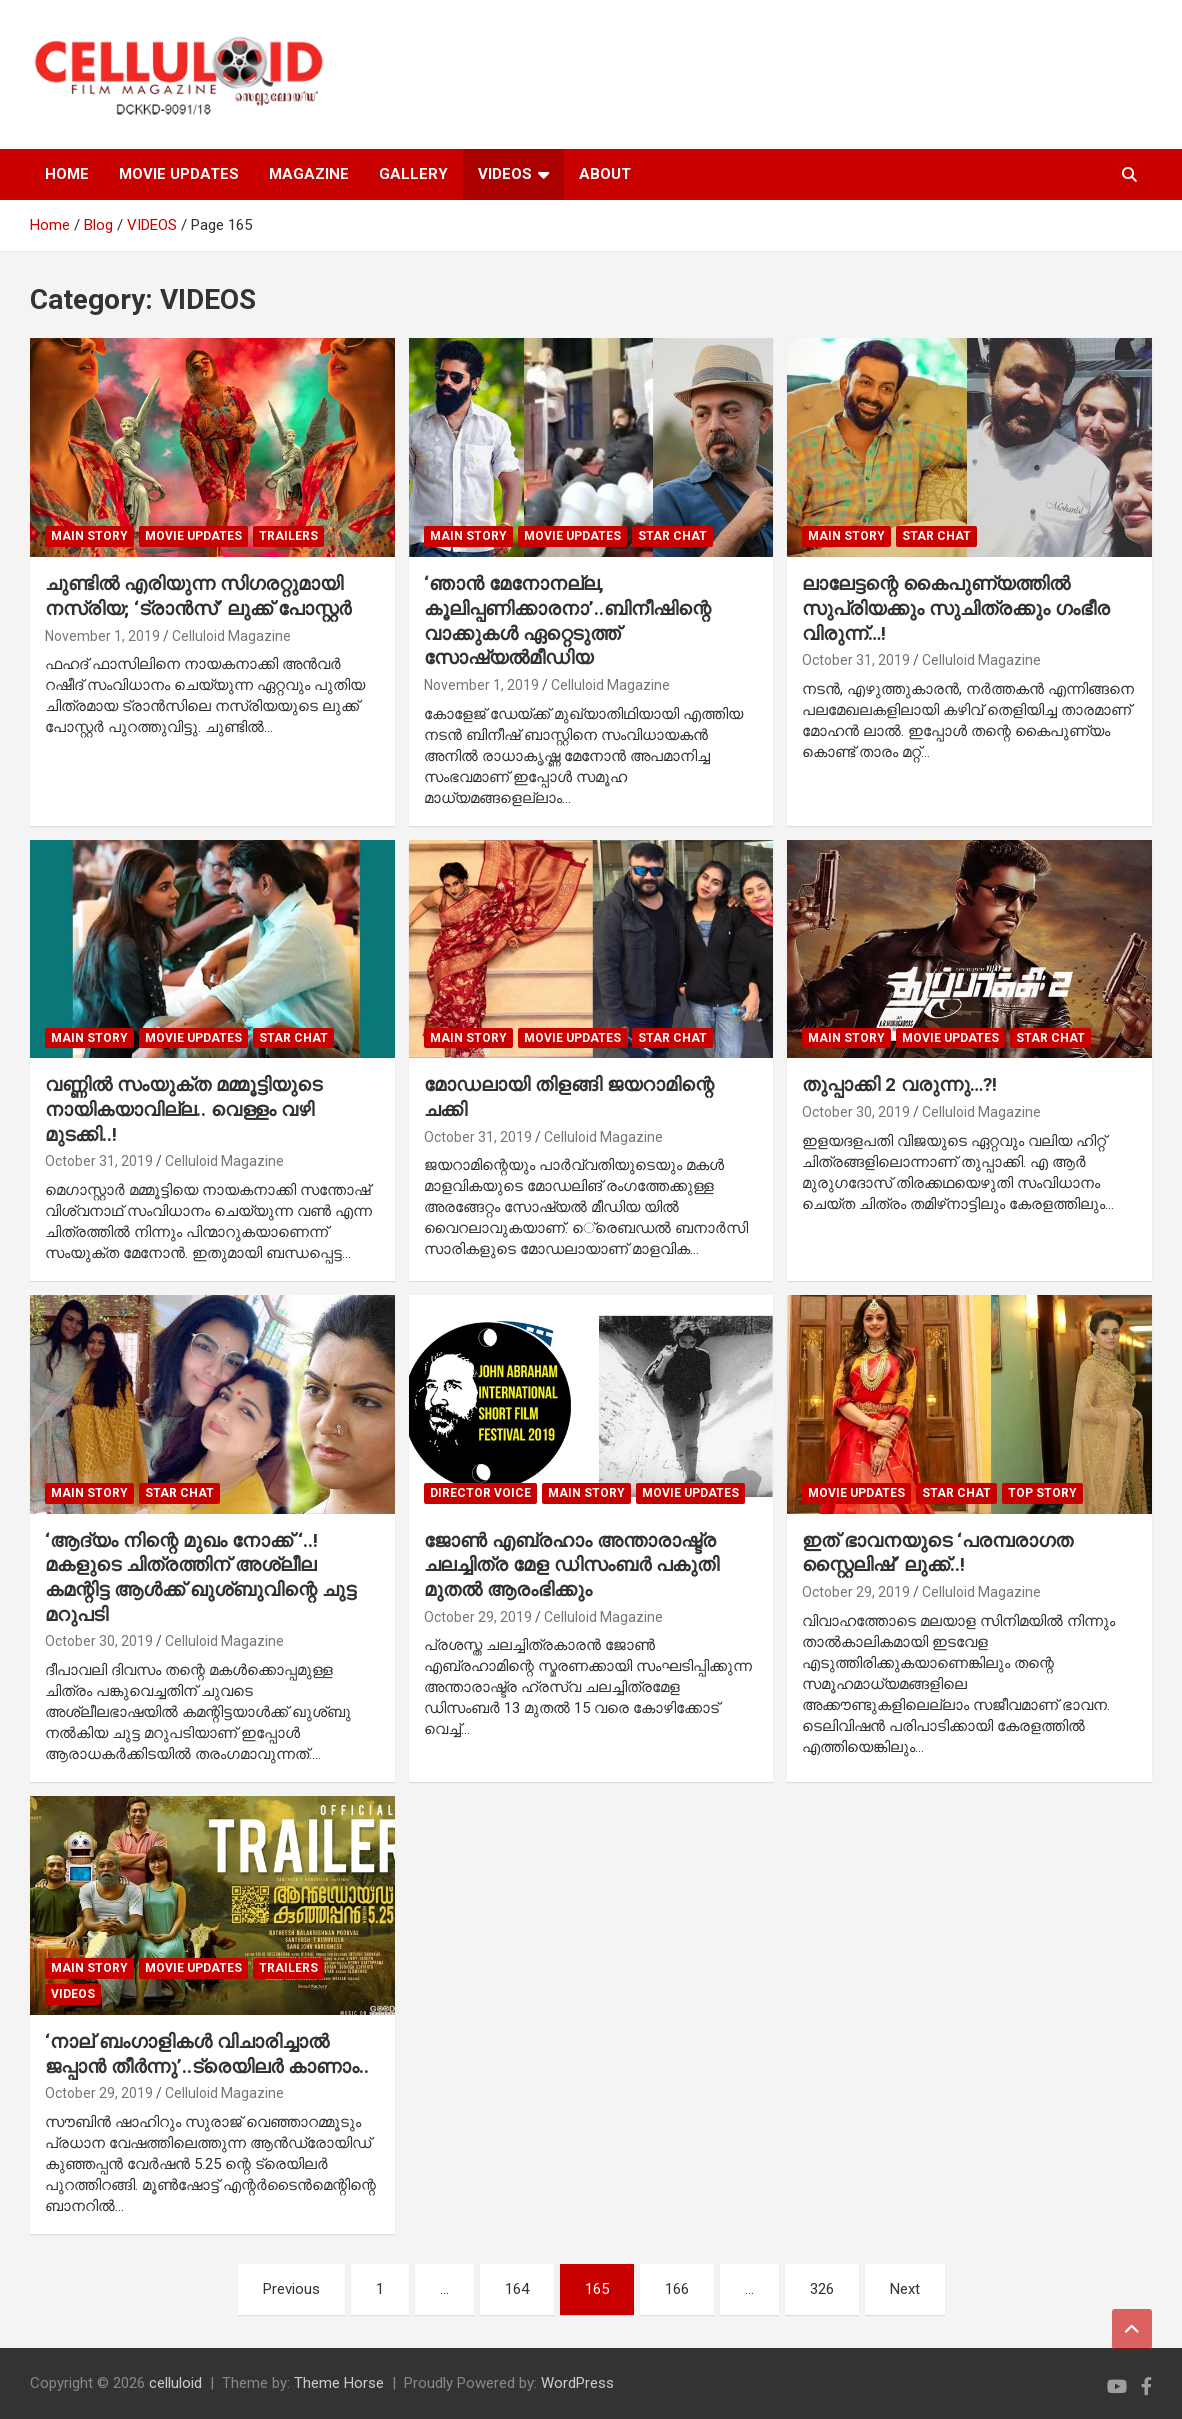 This screenshot has width=1182, height=2419. Describe the element at coordinates (478, 1617) in the screenshot. I see `October 29, 2019` at that location.